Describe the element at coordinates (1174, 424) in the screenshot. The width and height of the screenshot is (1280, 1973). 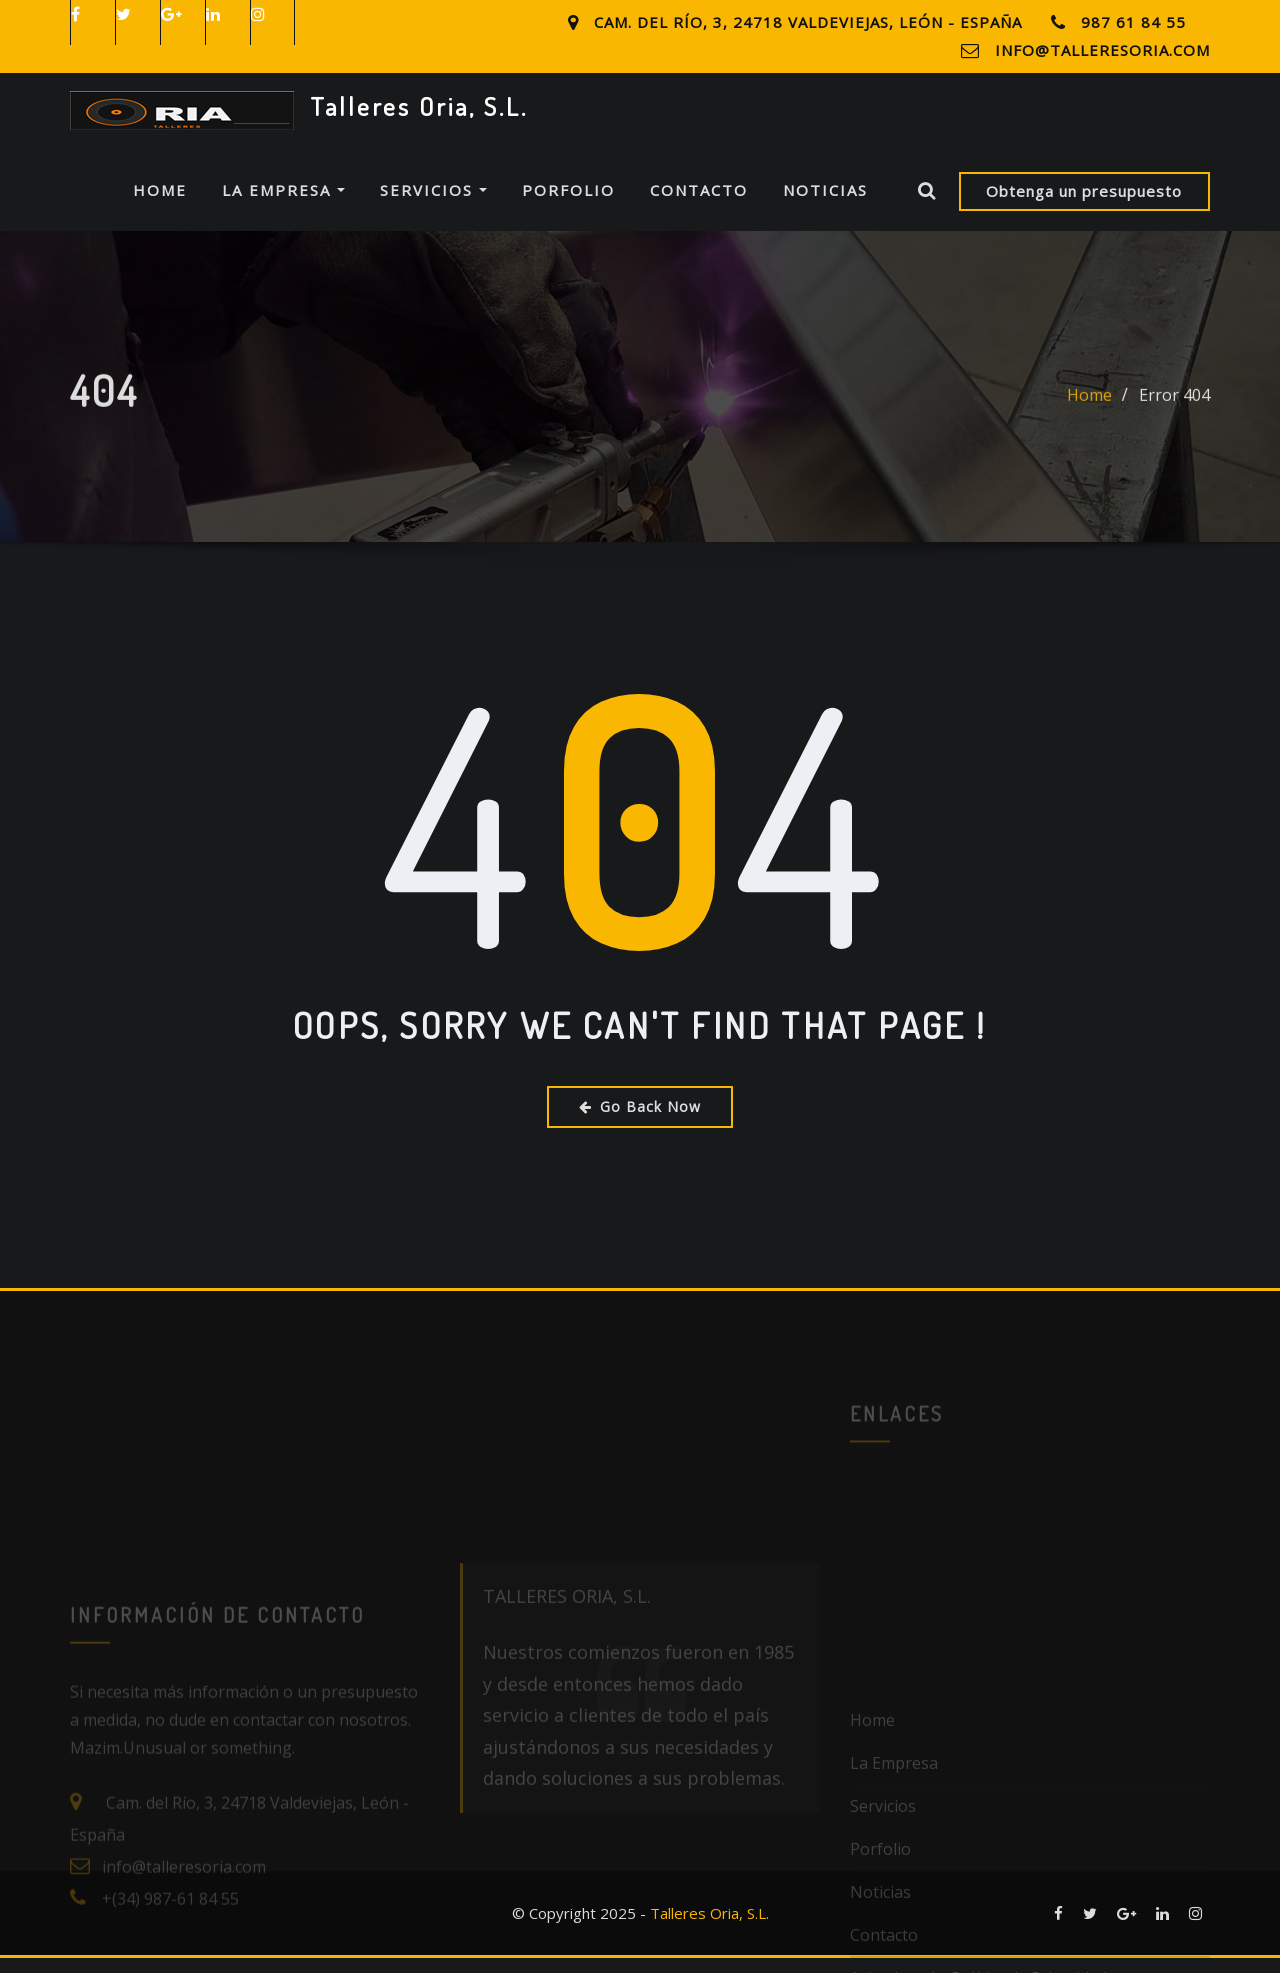
I see `Error 404` at that location.